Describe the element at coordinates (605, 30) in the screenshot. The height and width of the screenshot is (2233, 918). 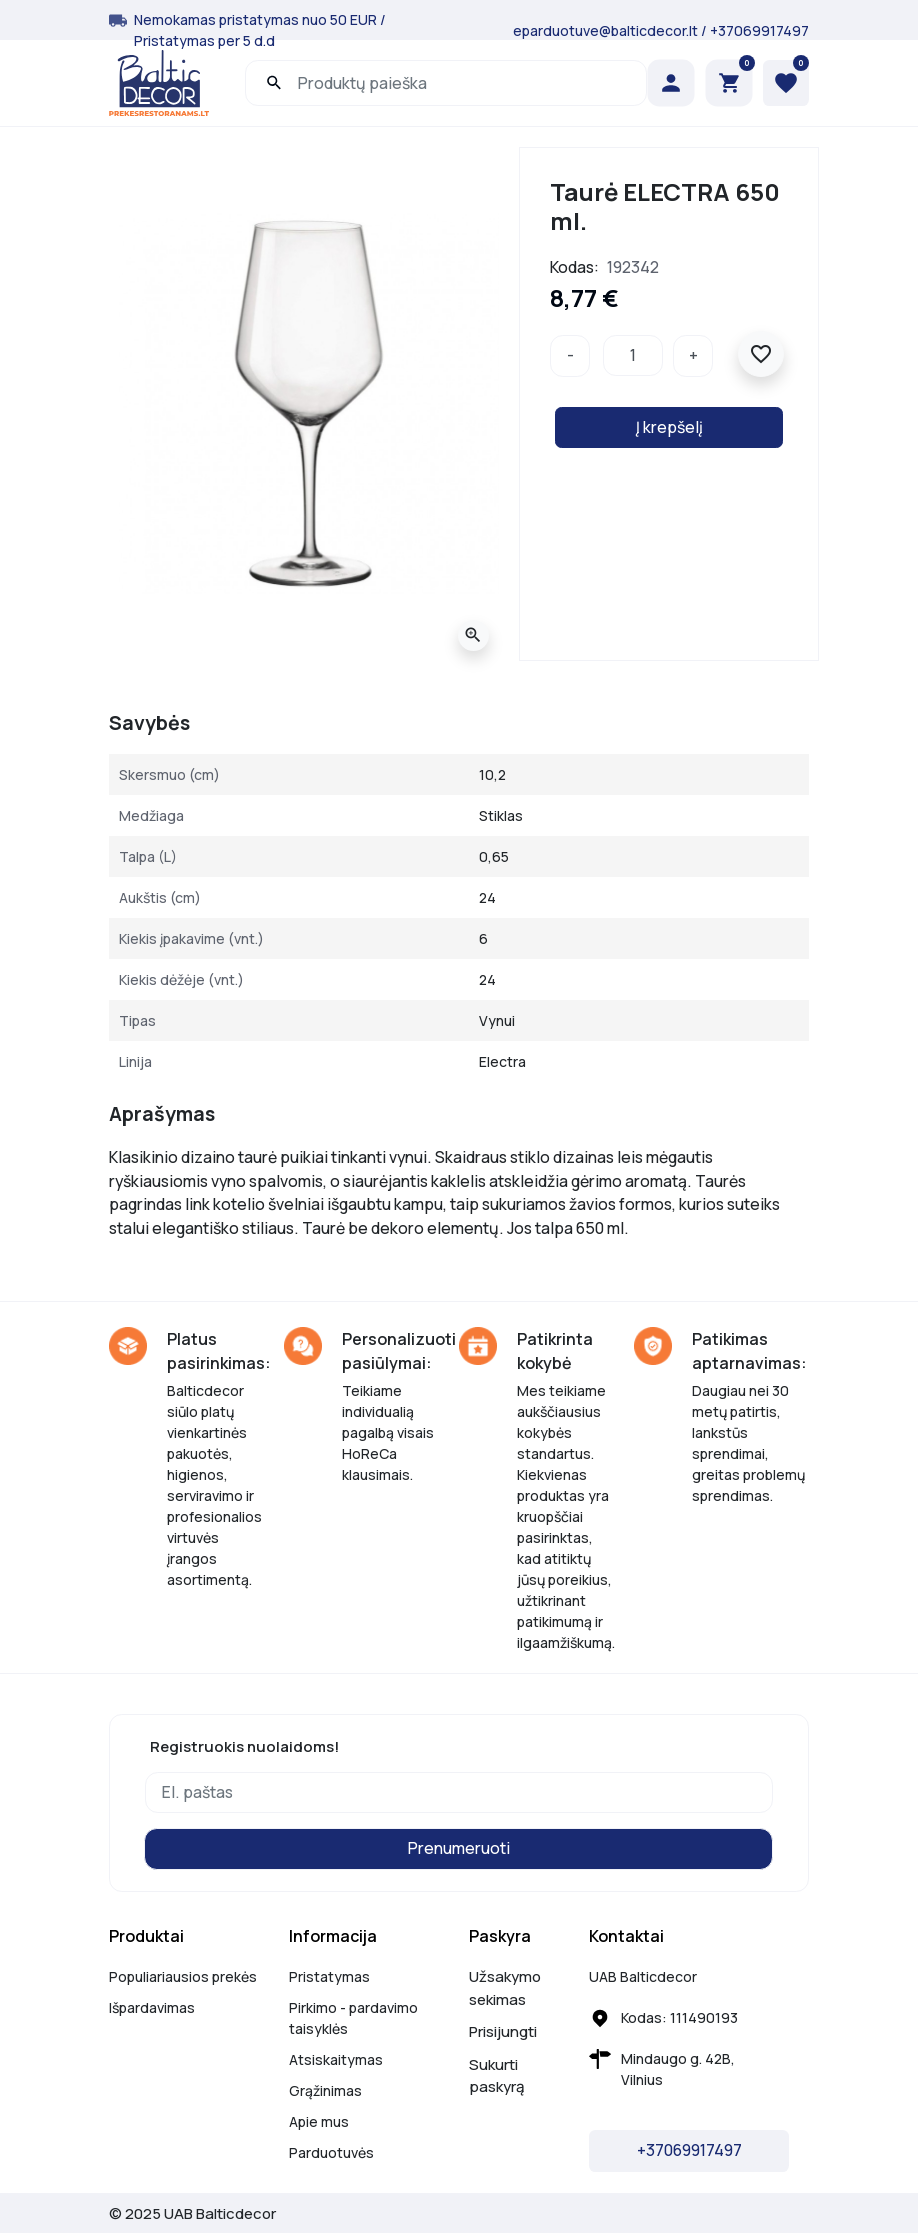
I see `eparduotuve@balticdecor.lt` at that location.